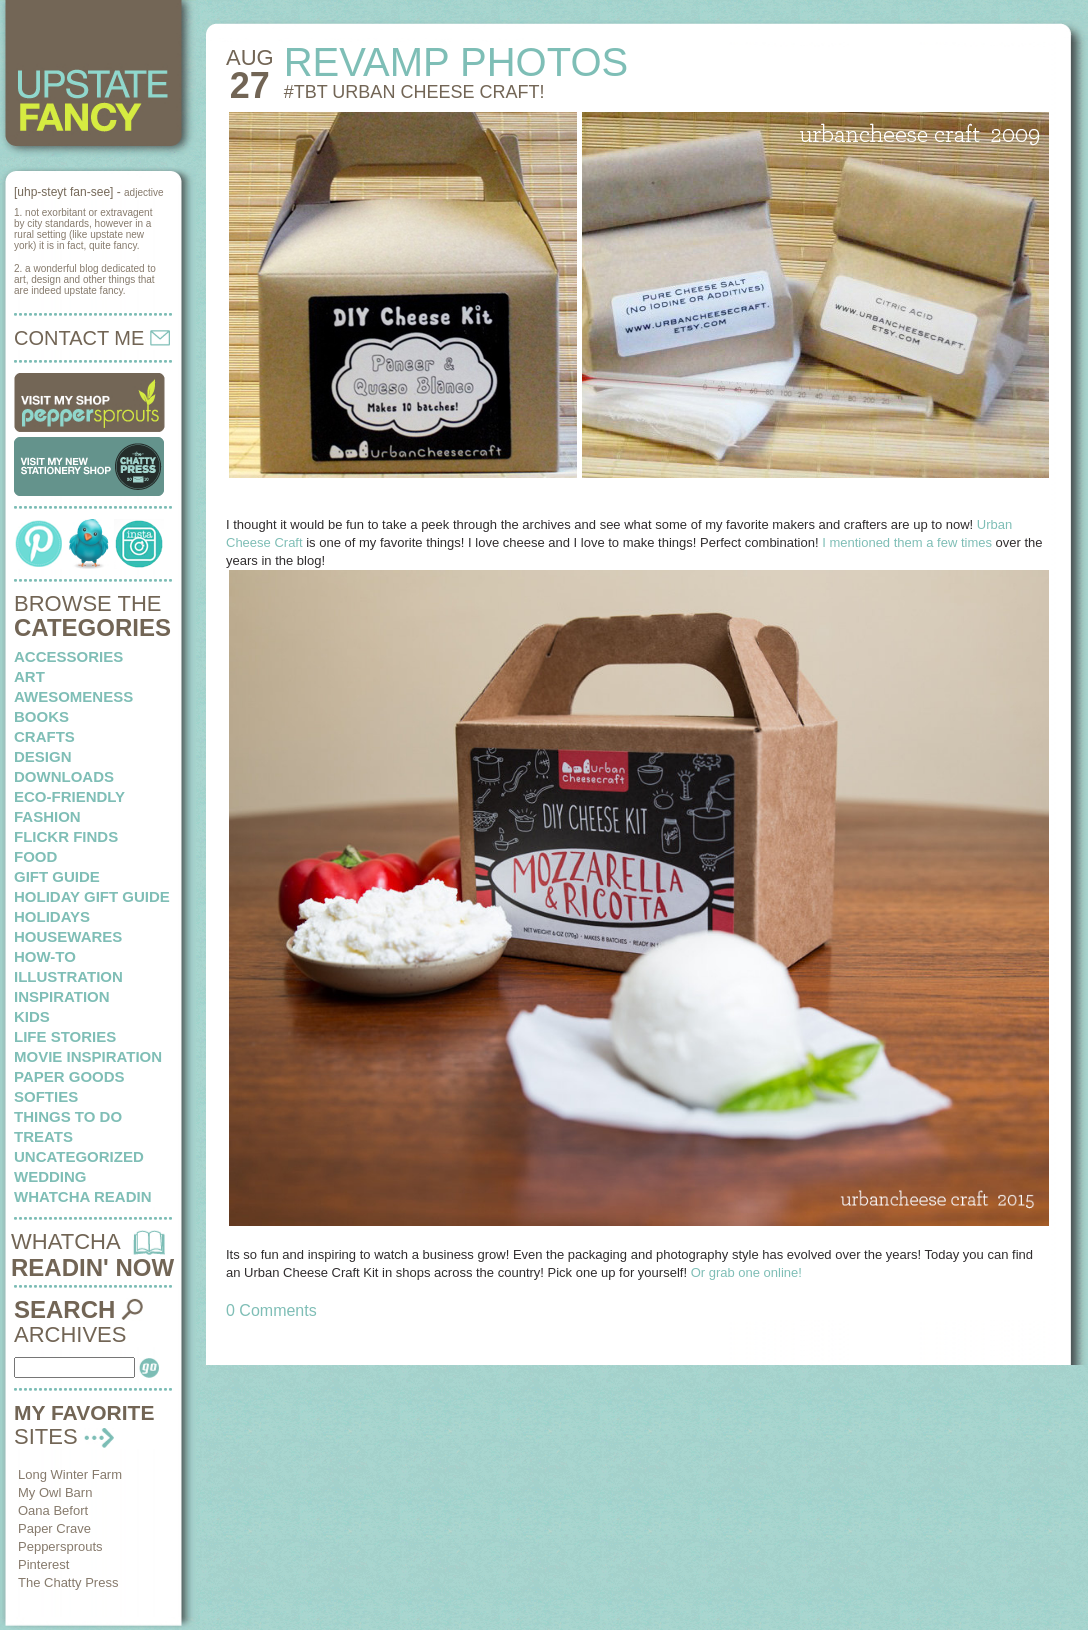 The width and height of the screenshot is (1088, 1630). Describe the element at coordinates (68, 1582) in the screenshot. I see `The Chatty Press` at that location.